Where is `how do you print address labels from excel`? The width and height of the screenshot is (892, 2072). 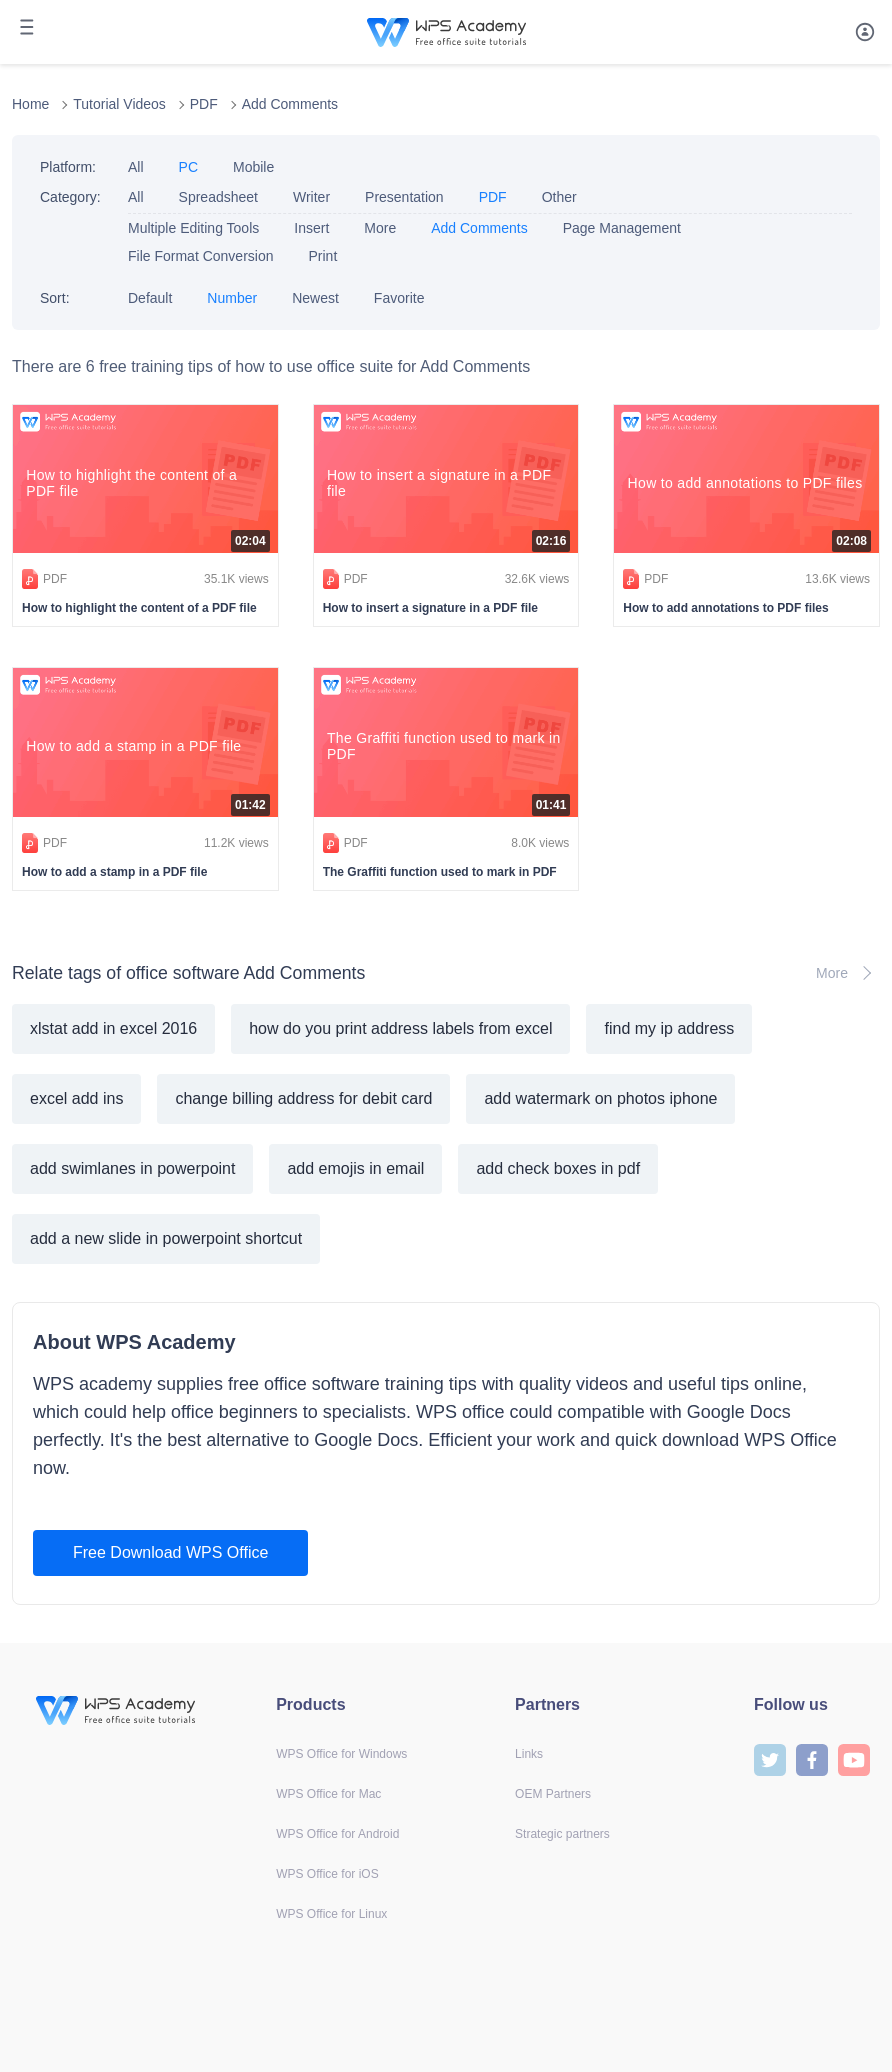 how do you print address labels from excel is located at coordinates (400, 1028).